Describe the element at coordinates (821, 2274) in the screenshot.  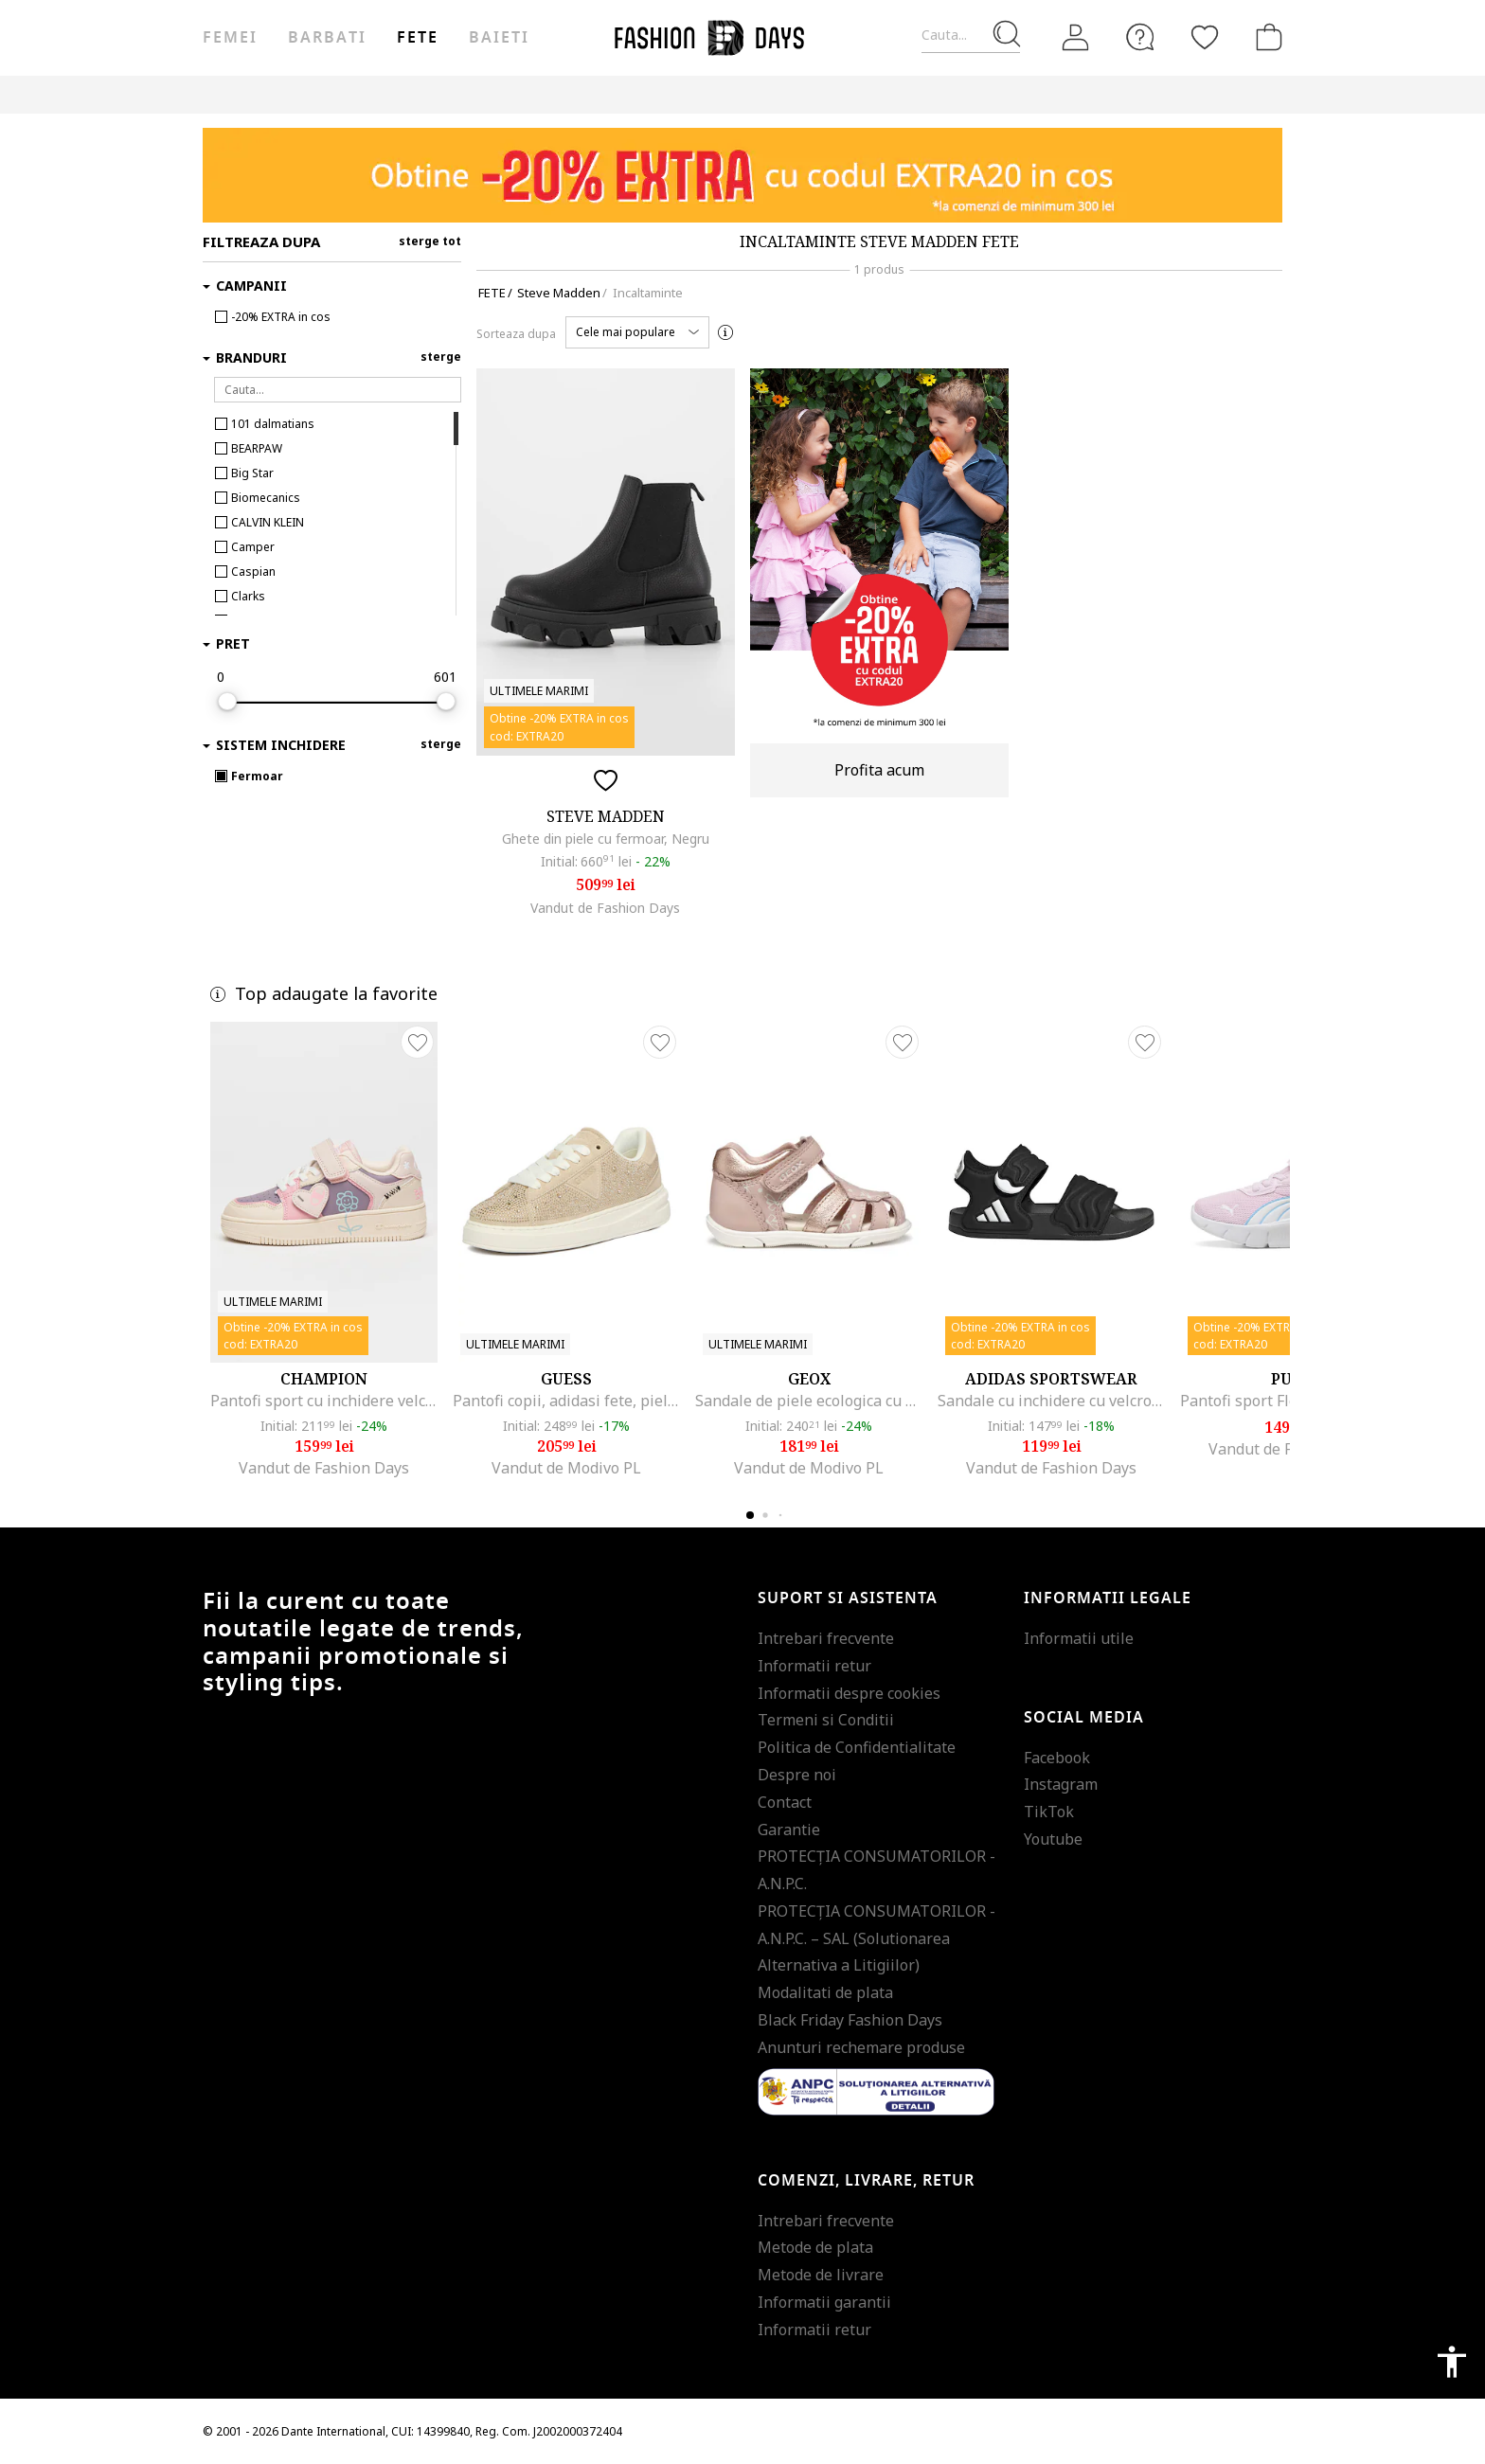
I see `Metode de livrare` at that location.